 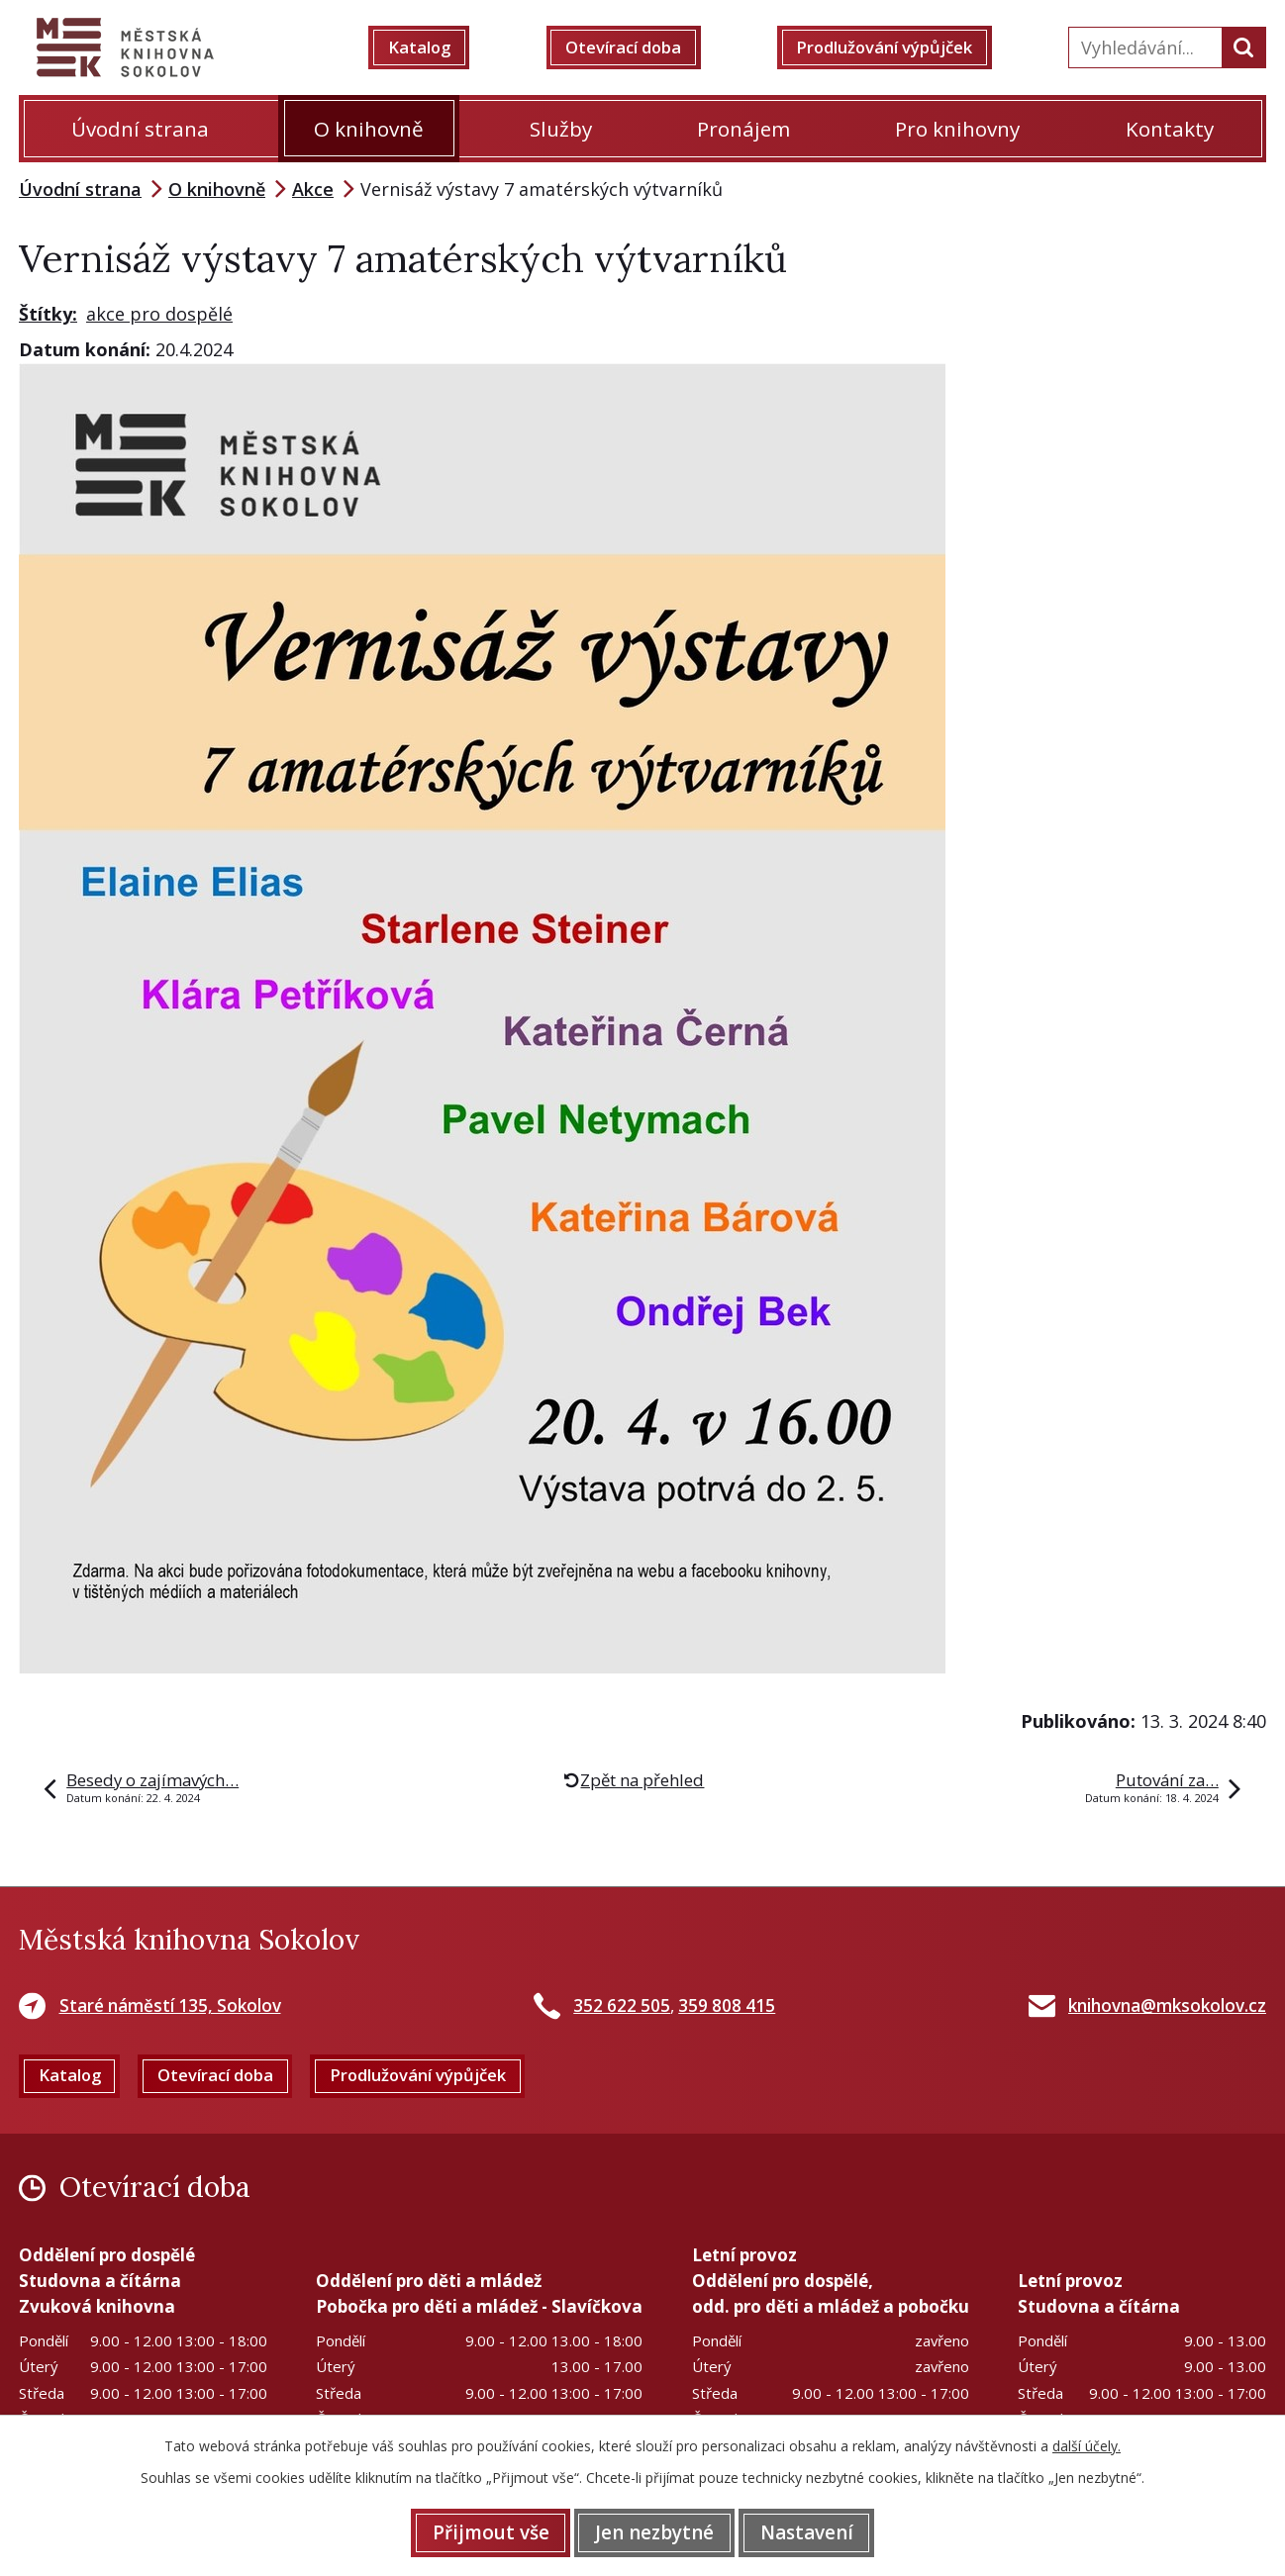 What do you see at coordinates (726, 2005) in the screenshot?
I see `359 808 415` at bounding box center [726, 2005].